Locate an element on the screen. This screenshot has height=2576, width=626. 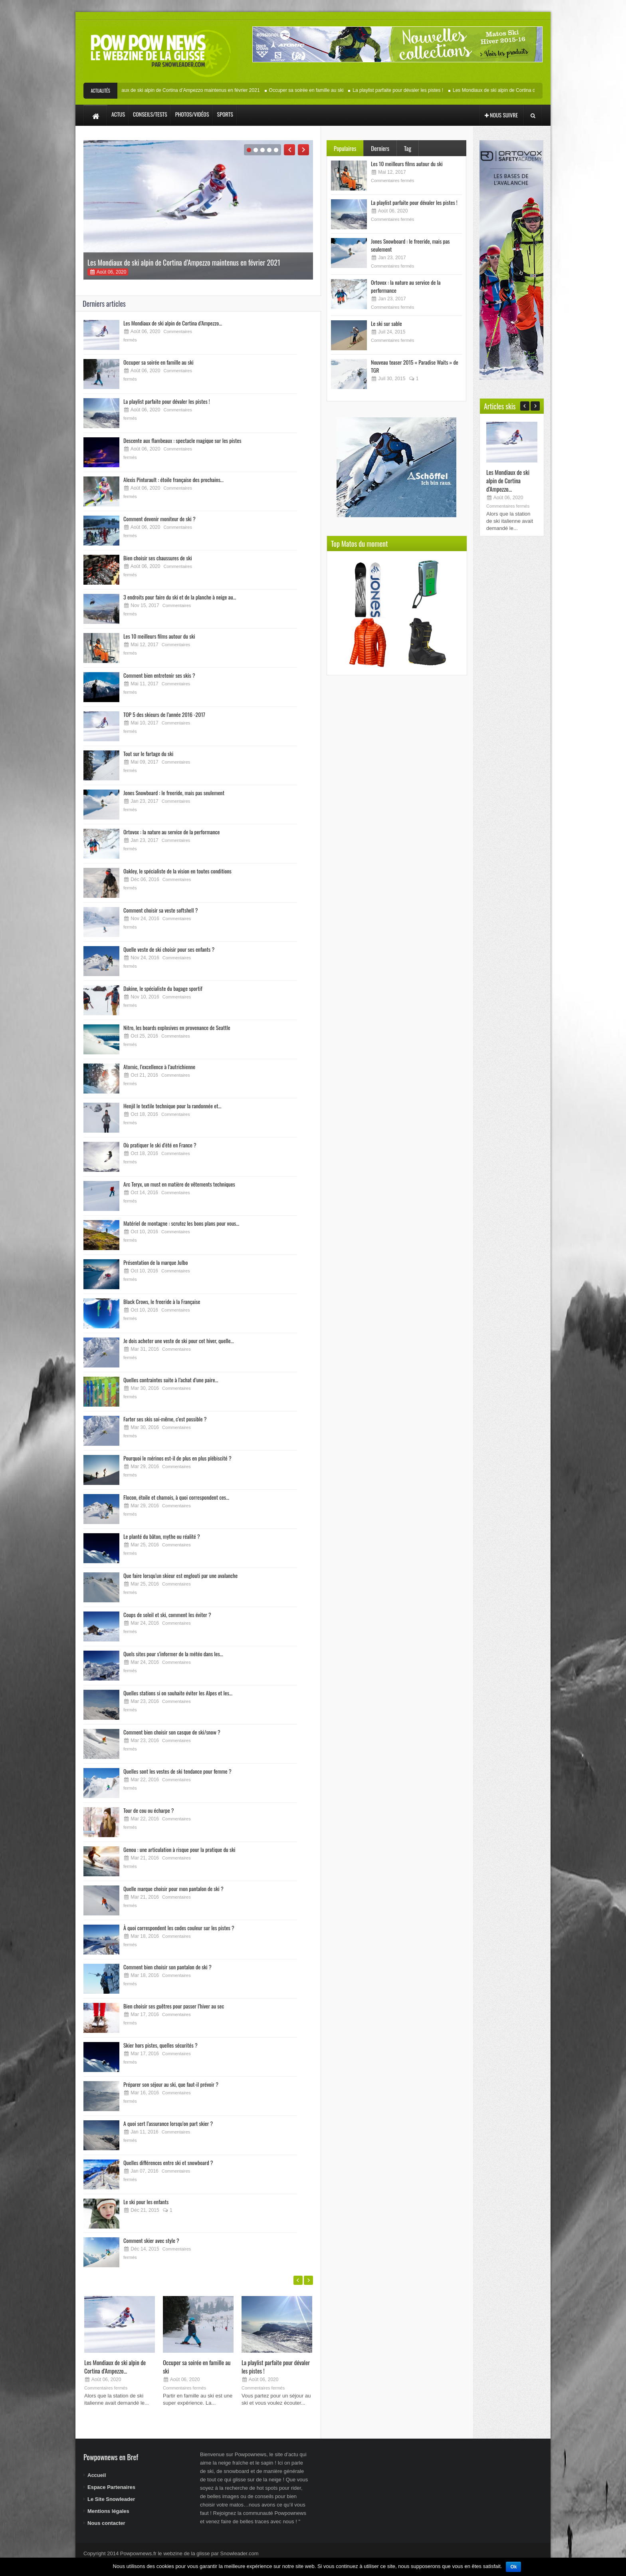
Matériel de montagne : scrutez les bons plans pour vous... is located at coordinates (181, 1223).